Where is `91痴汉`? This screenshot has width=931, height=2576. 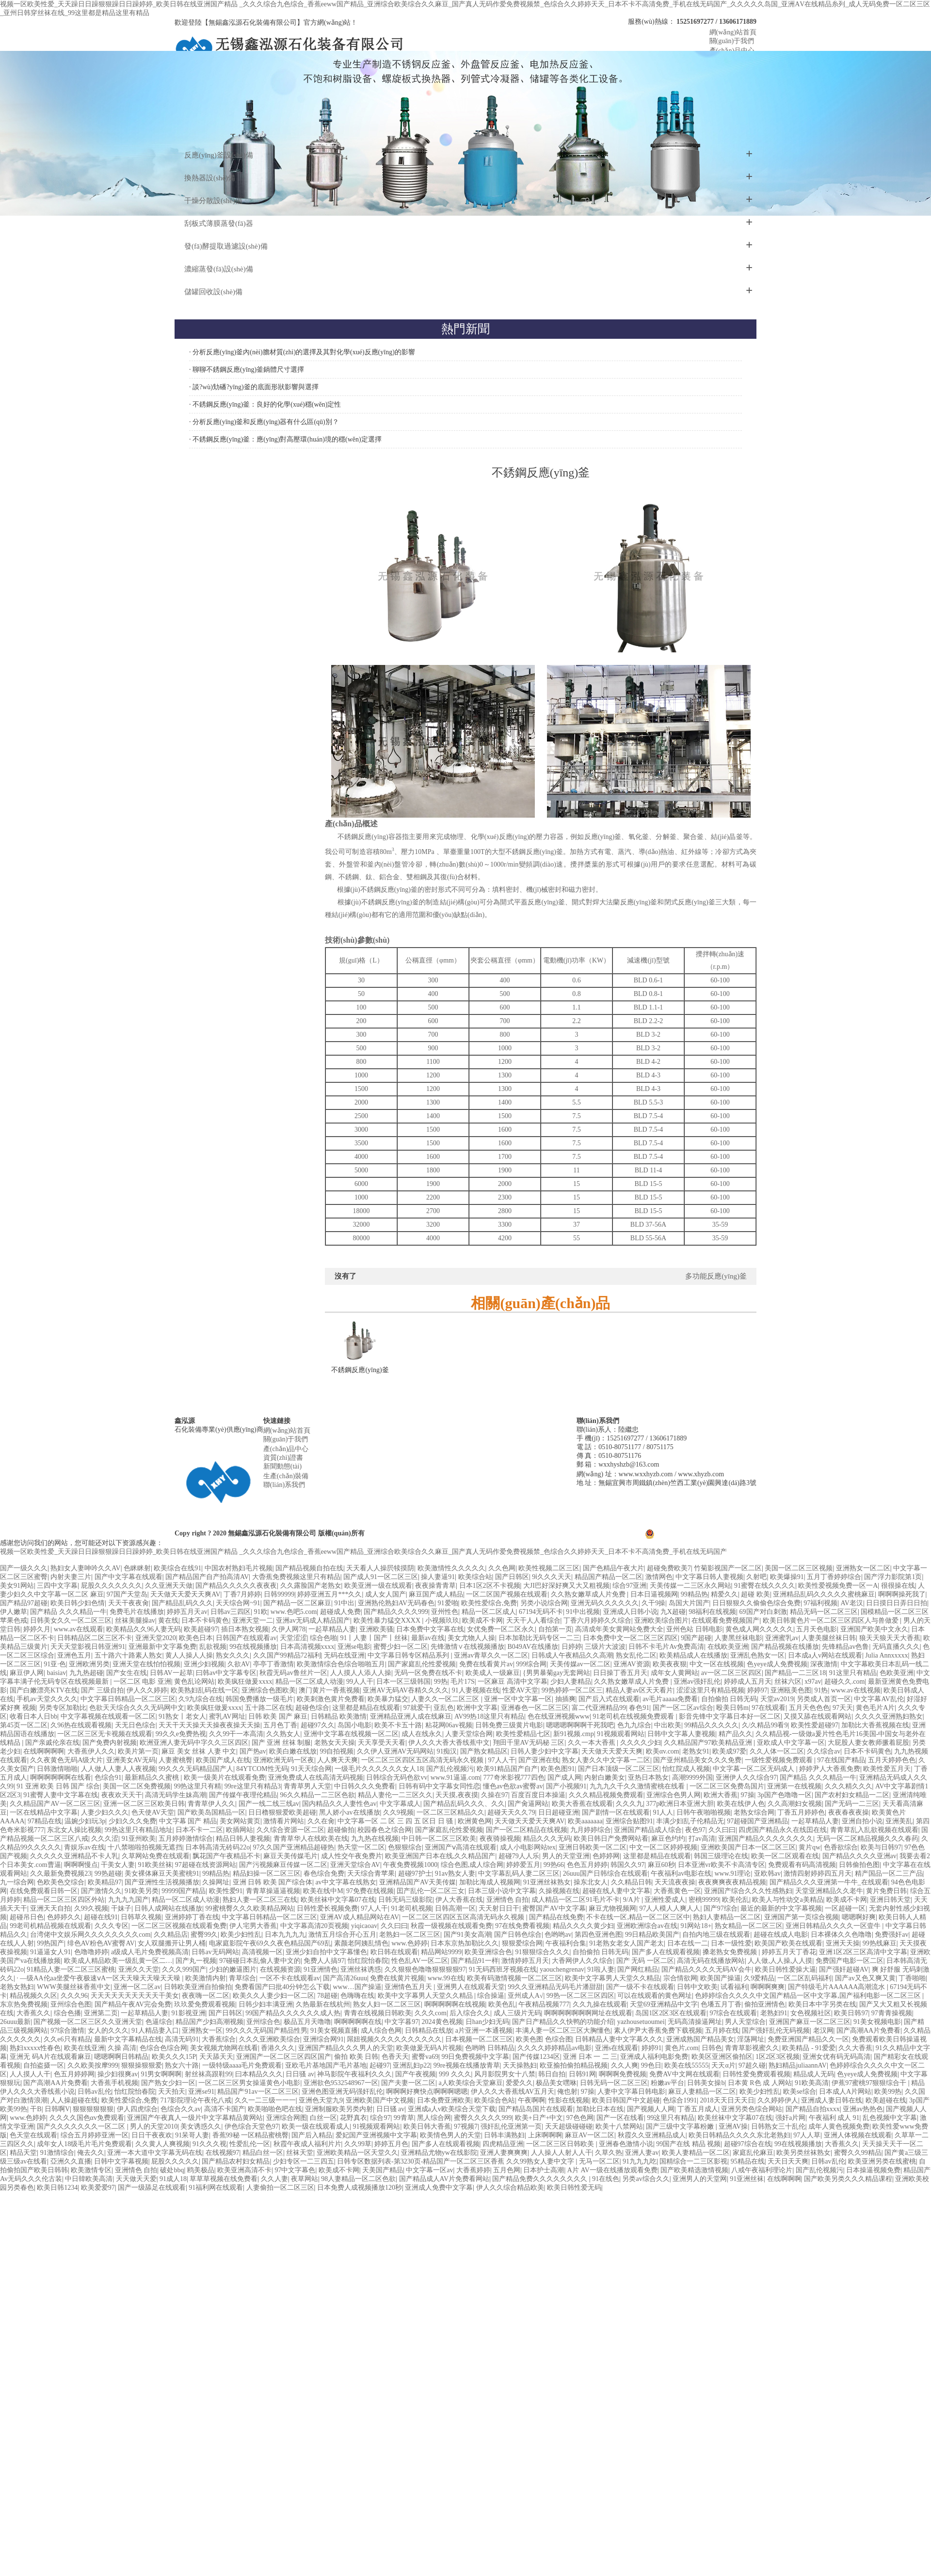
91痴汉 is located at coordinates (446, 1751).